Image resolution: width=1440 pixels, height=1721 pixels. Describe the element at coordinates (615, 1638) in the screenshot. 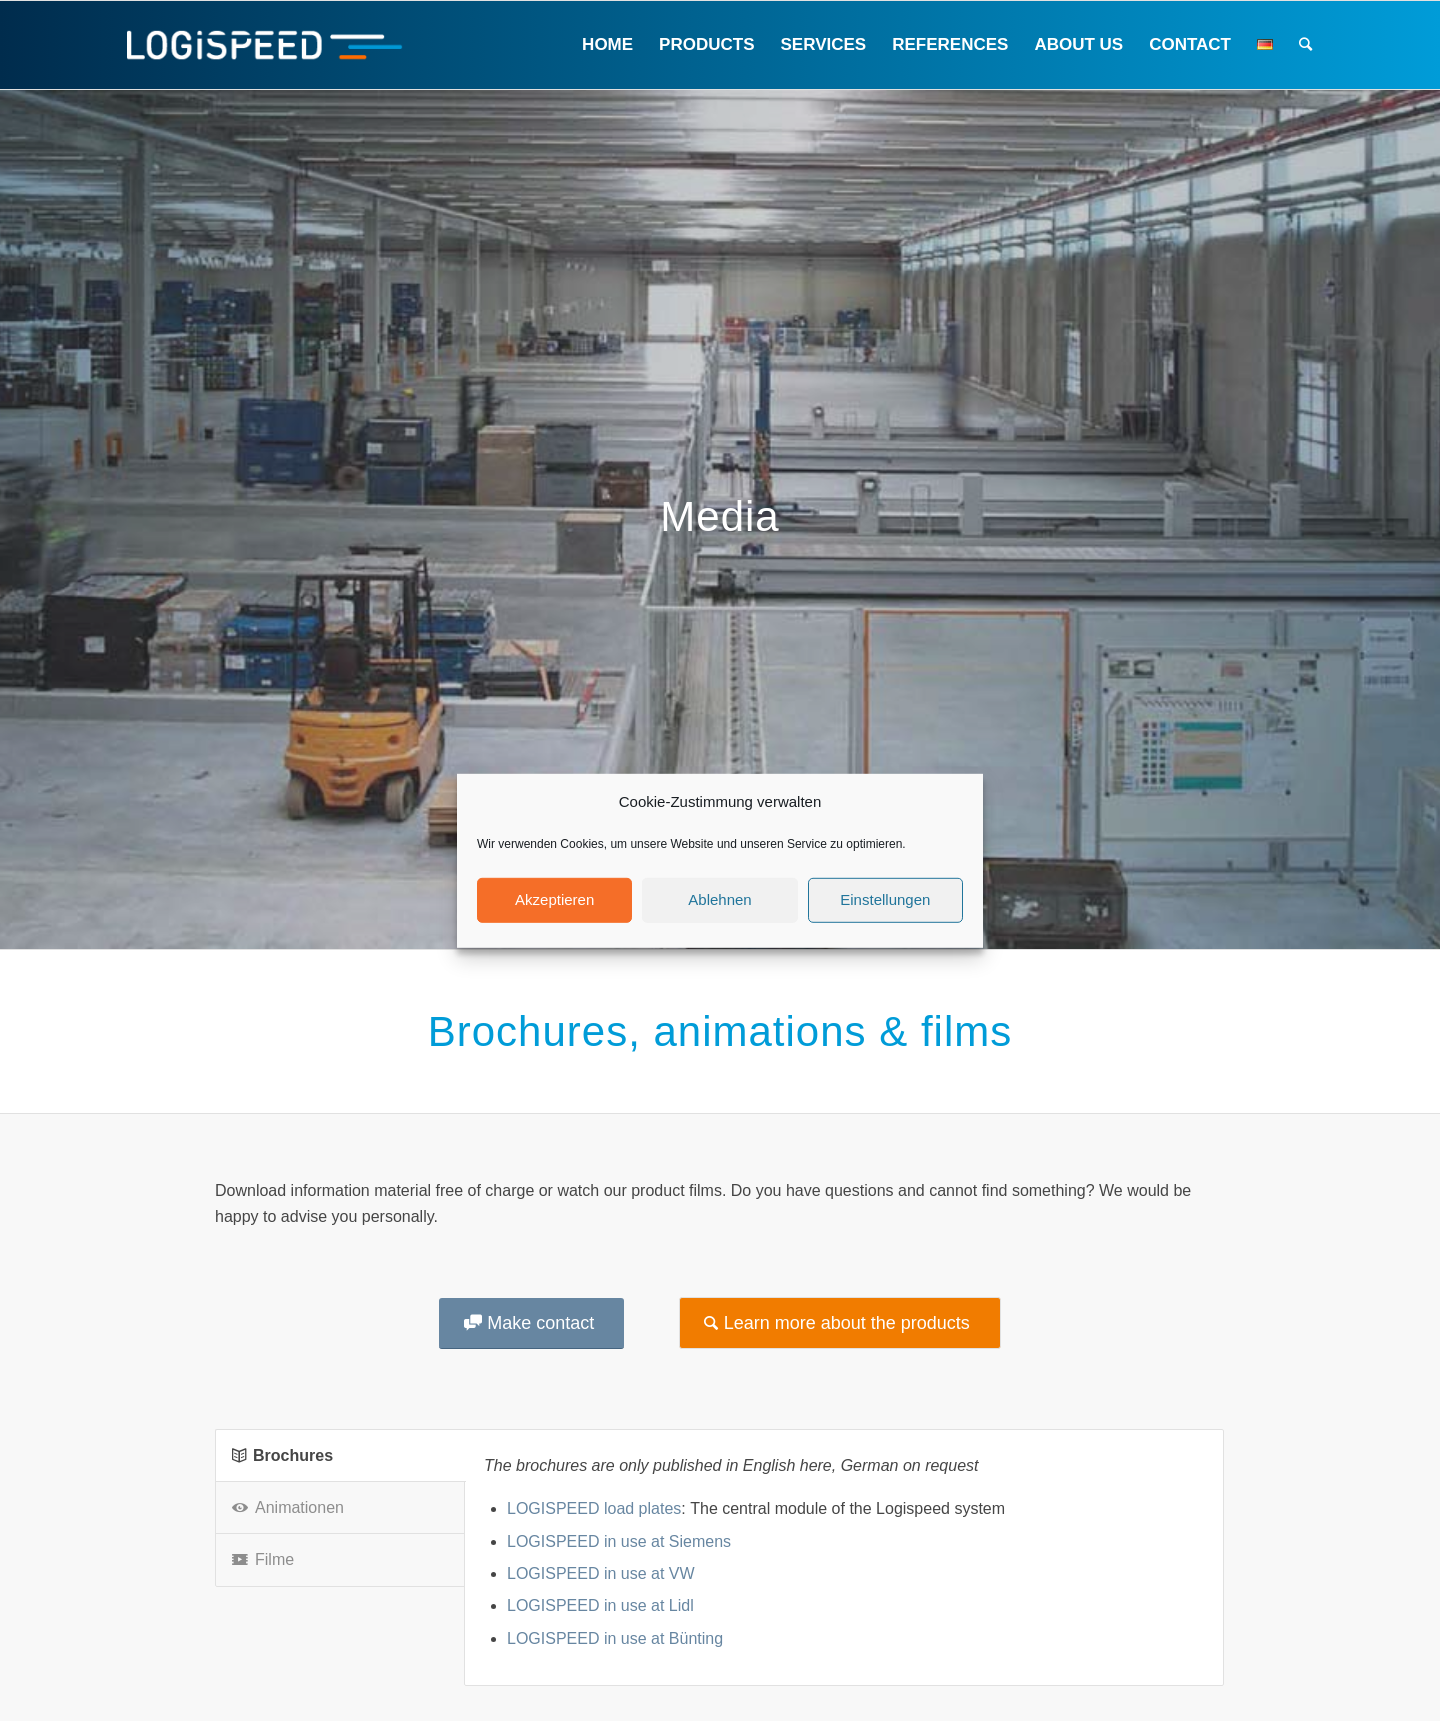

I see `LOGISPEED in use at Bünting` at that location.